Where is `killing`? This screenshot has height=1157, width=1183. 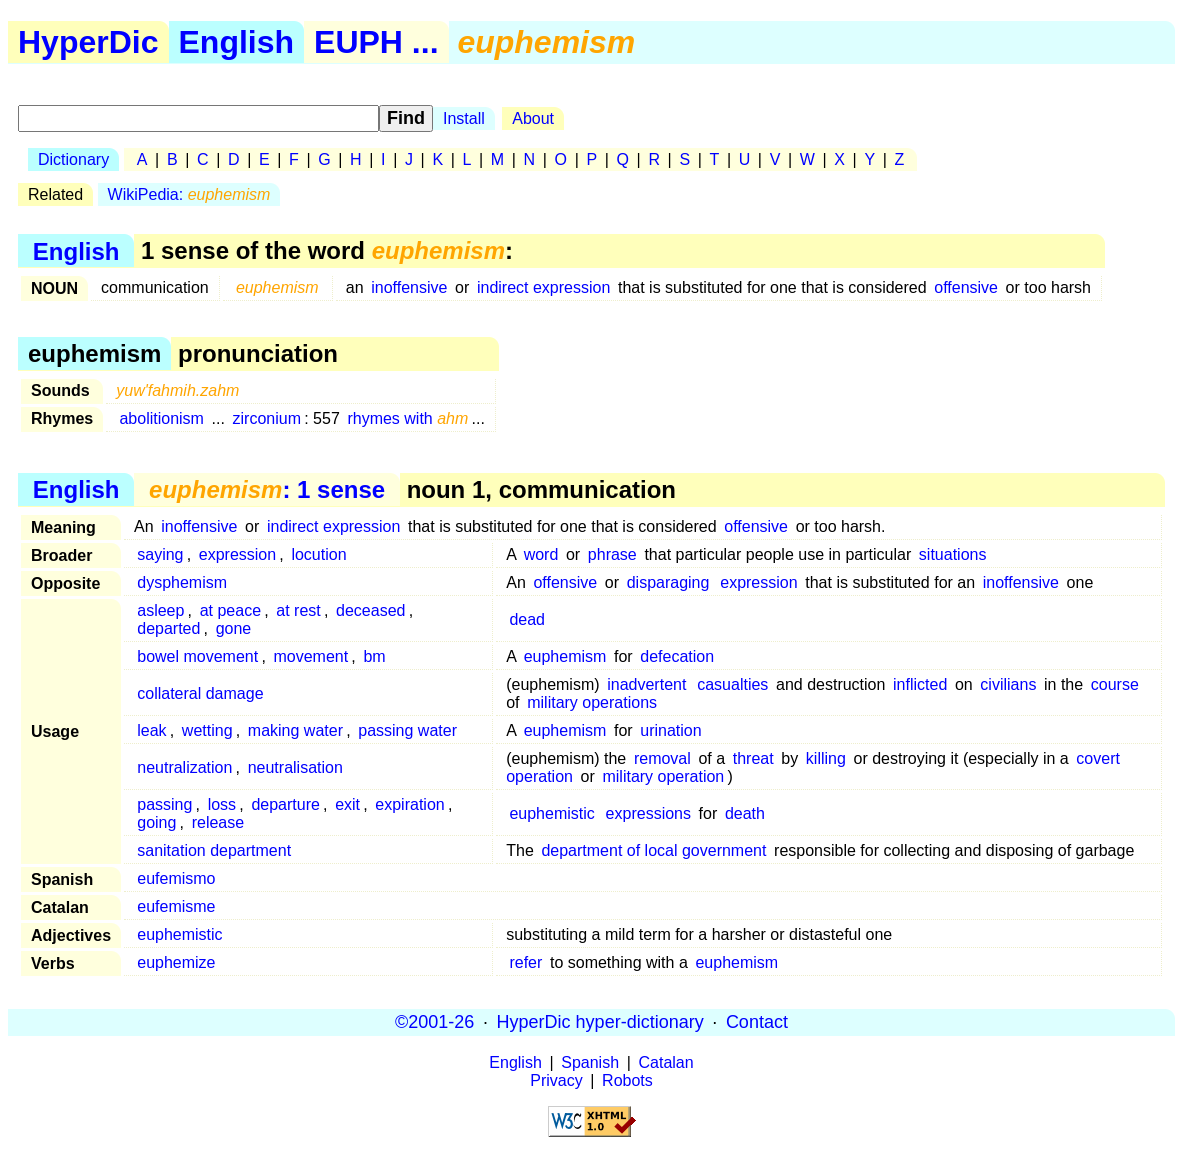
killing is located at coordinates (826, 758).